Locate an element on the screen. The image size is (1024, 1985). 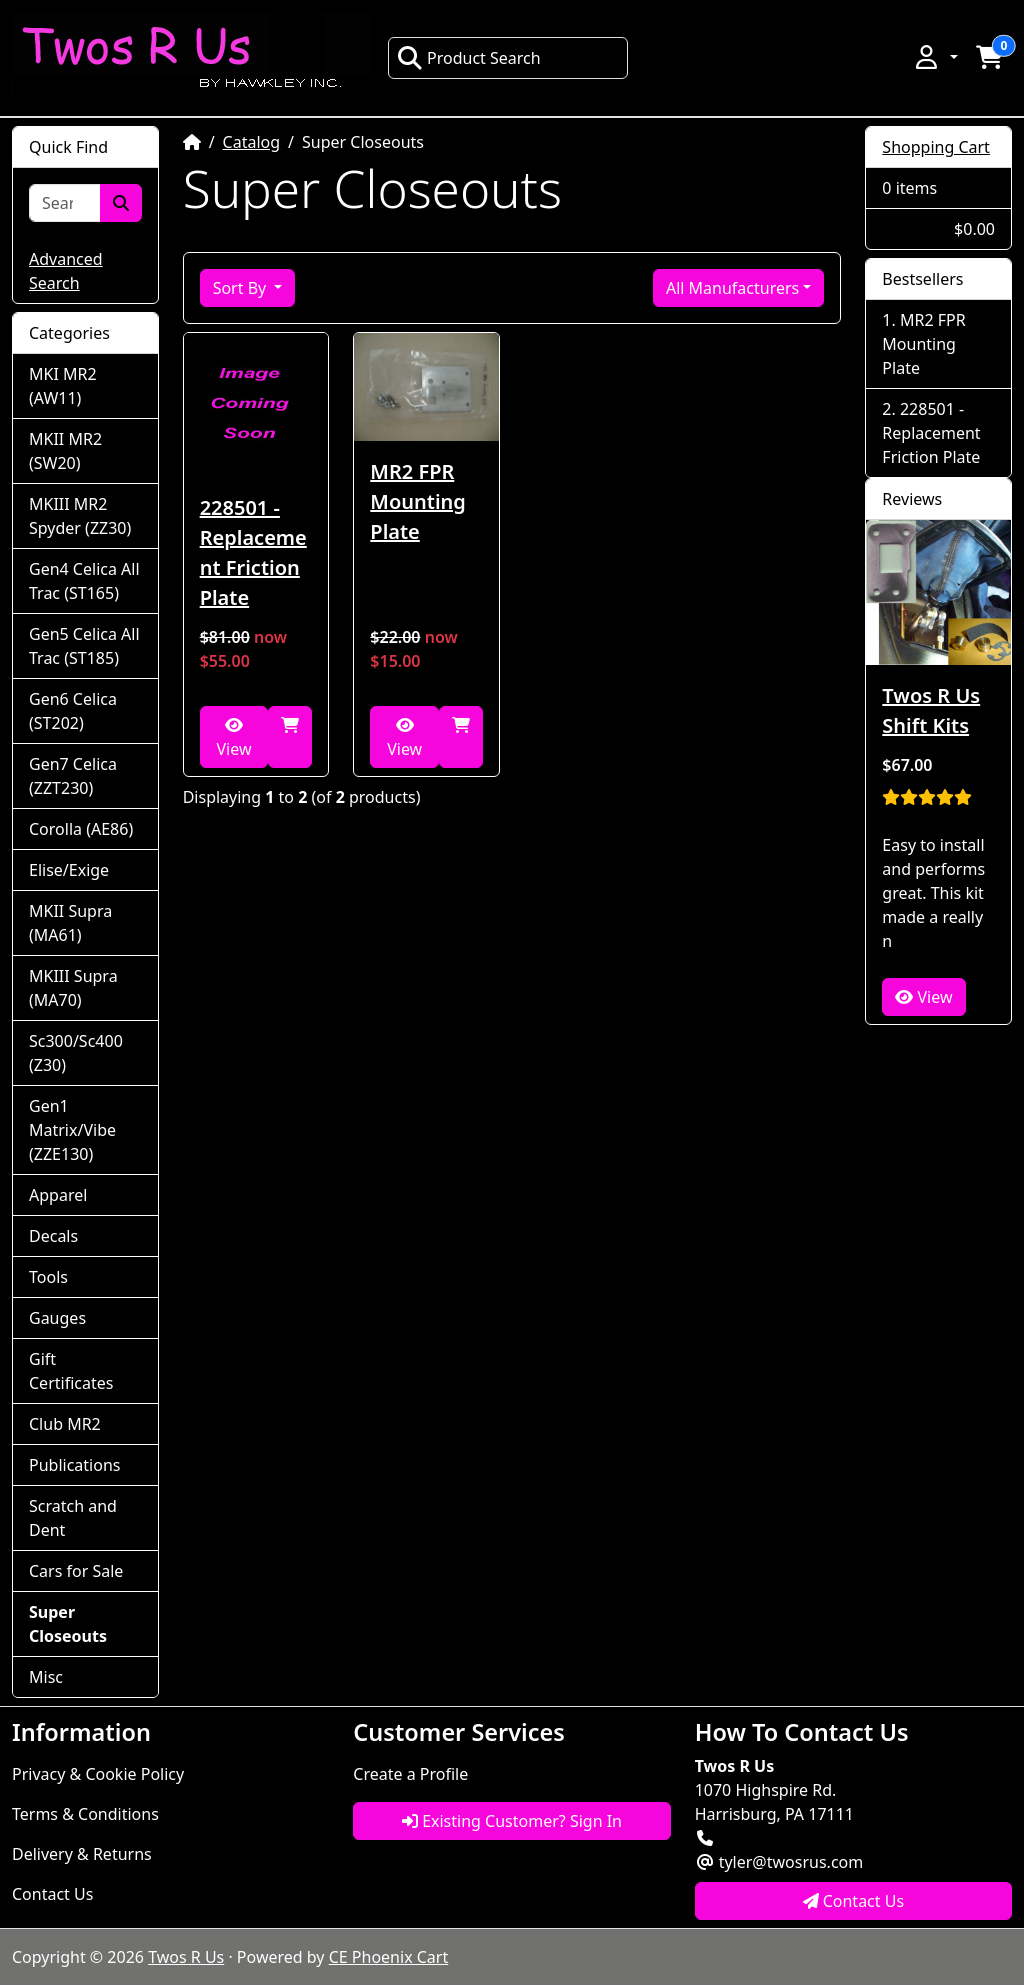
Create a Profile is located at coordinates (410, 1774).